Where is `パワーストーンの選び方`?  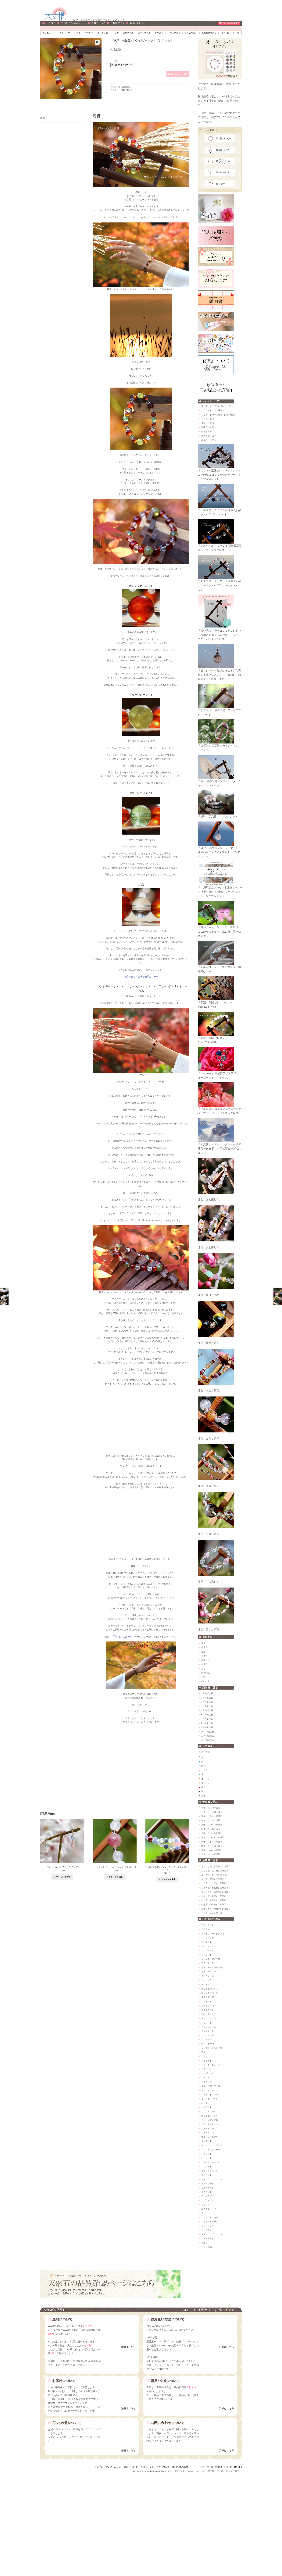 パワーストーンの選び方 is located at coordinates (212, 410).